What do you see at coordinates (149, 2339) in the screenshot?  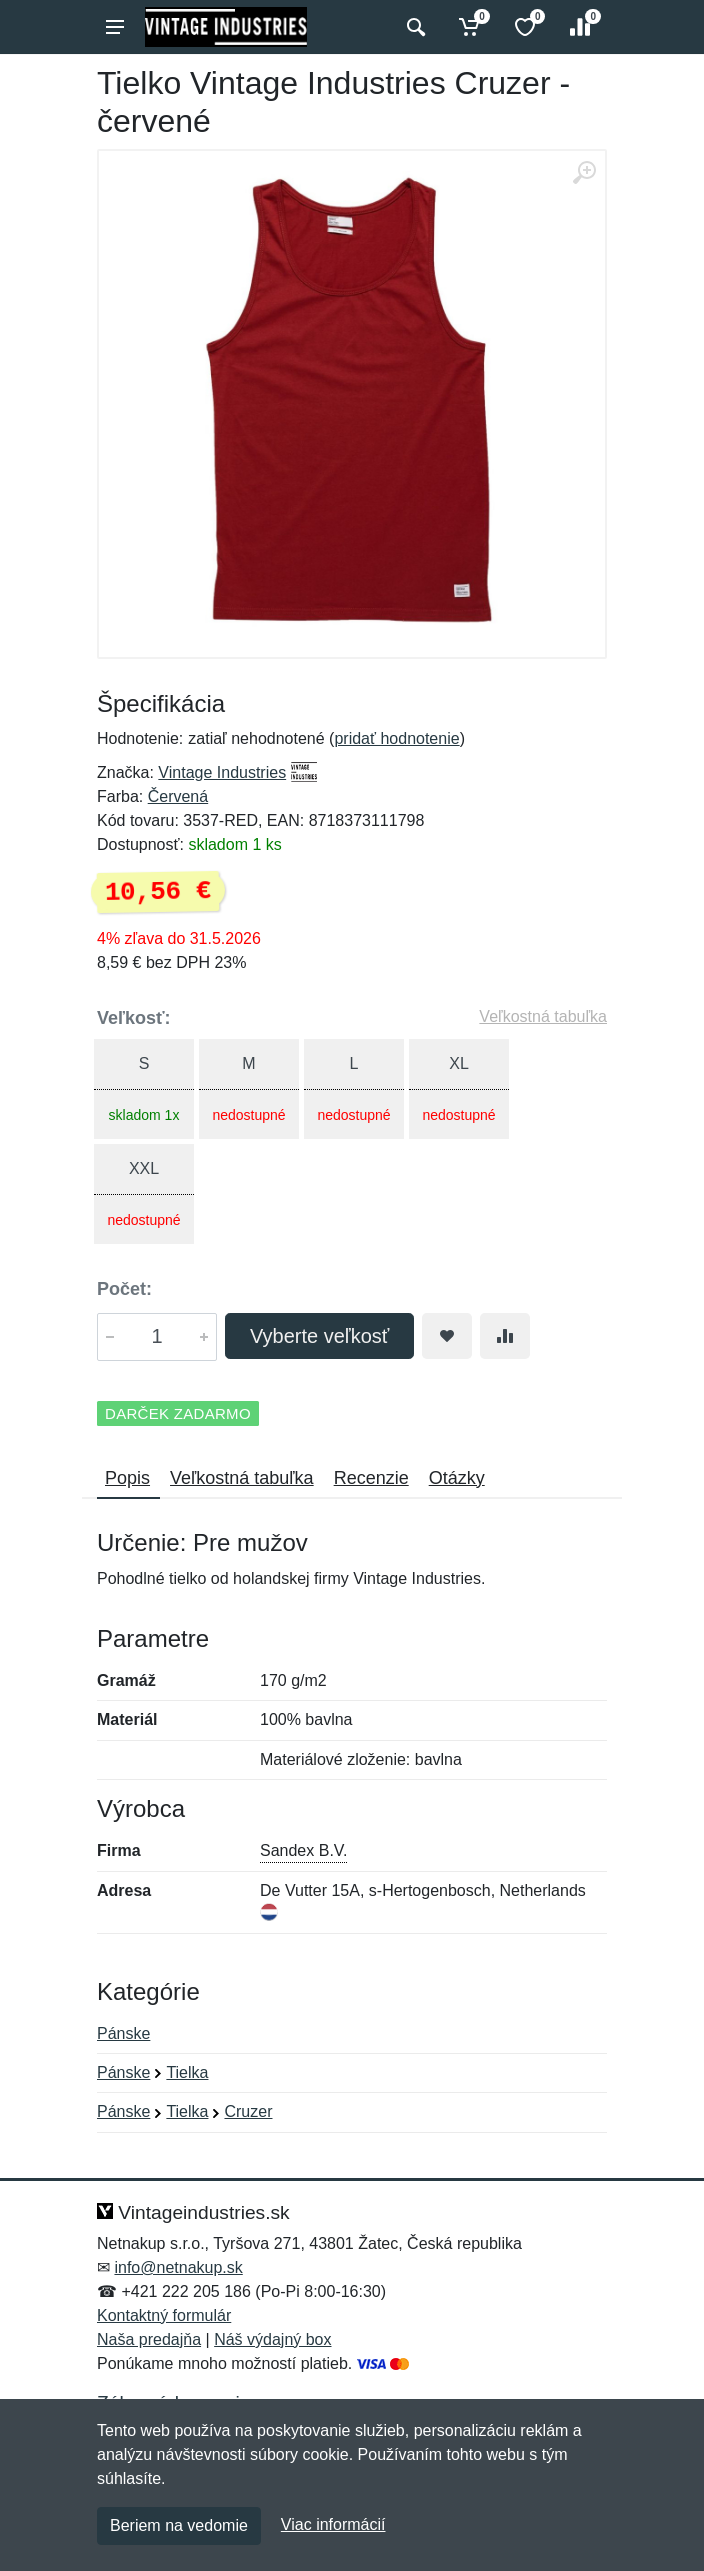 I see `Naša predajňa` at bounding box center [149, 2339].